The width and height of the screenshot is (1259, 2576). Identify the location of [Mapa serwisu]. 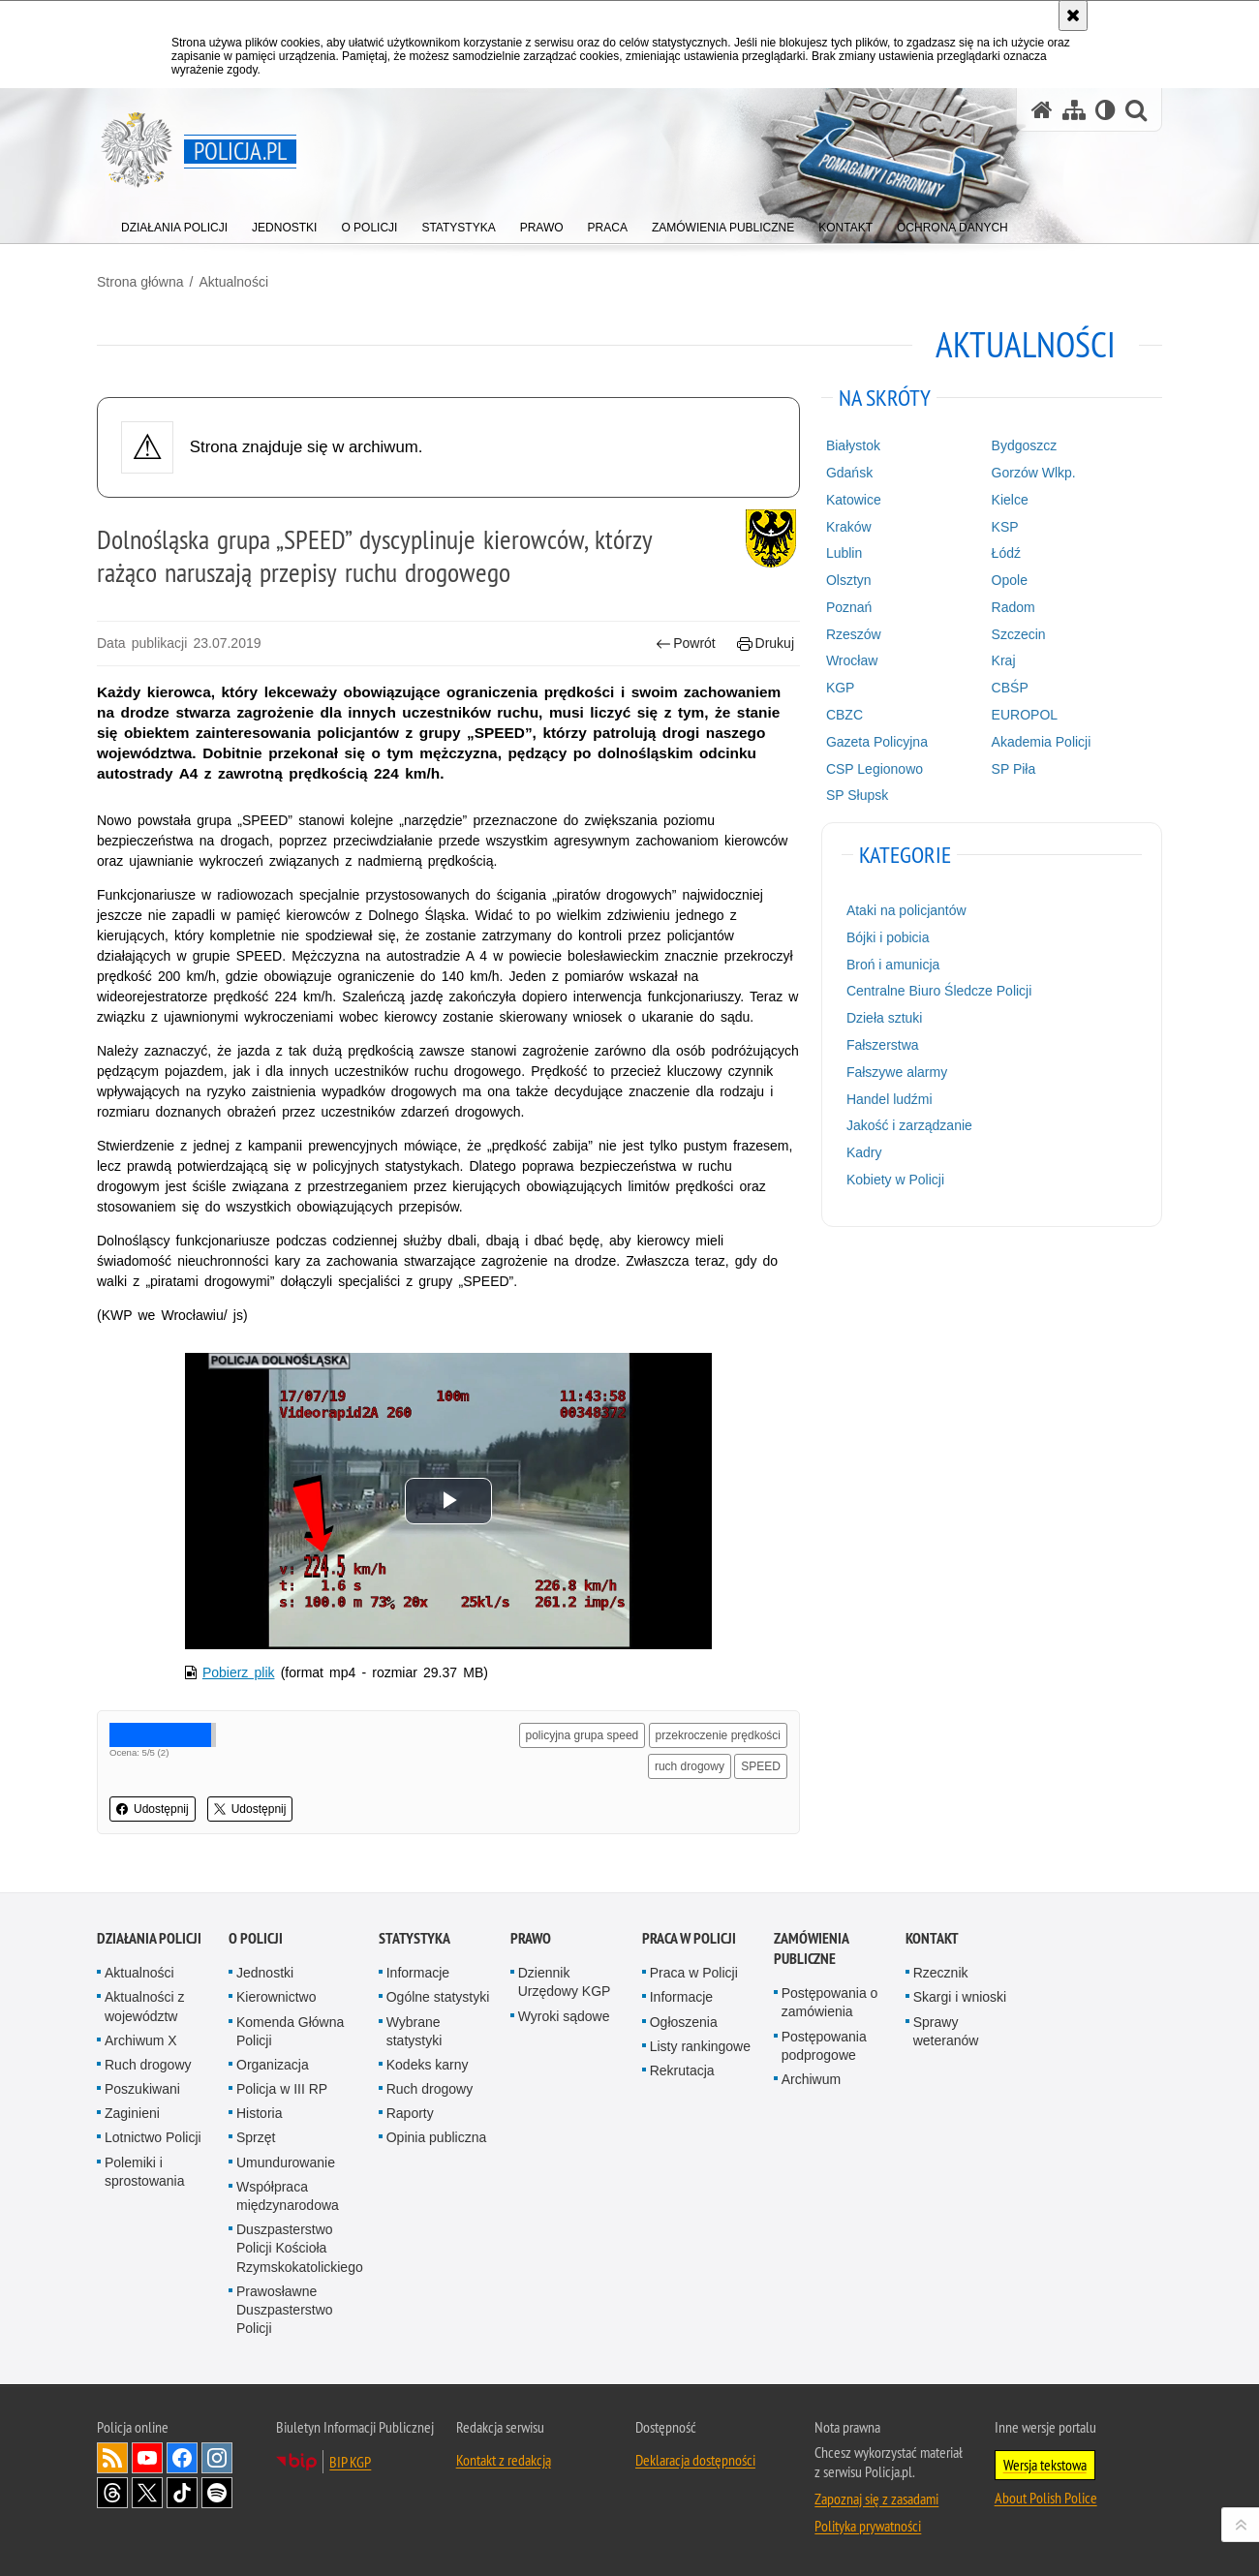
(1074, 110).